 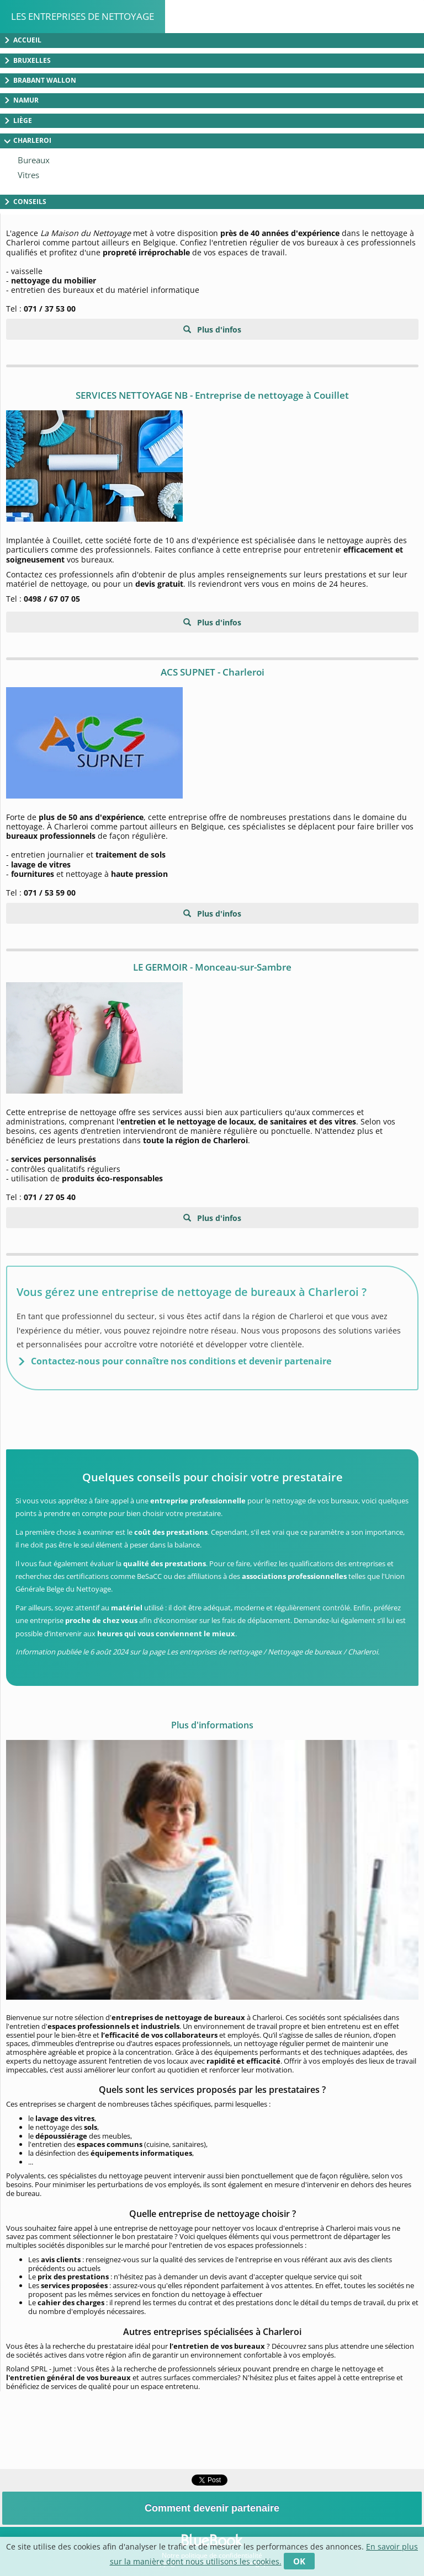 I want to click on Plus d'infos, so click(x=218, y=329).